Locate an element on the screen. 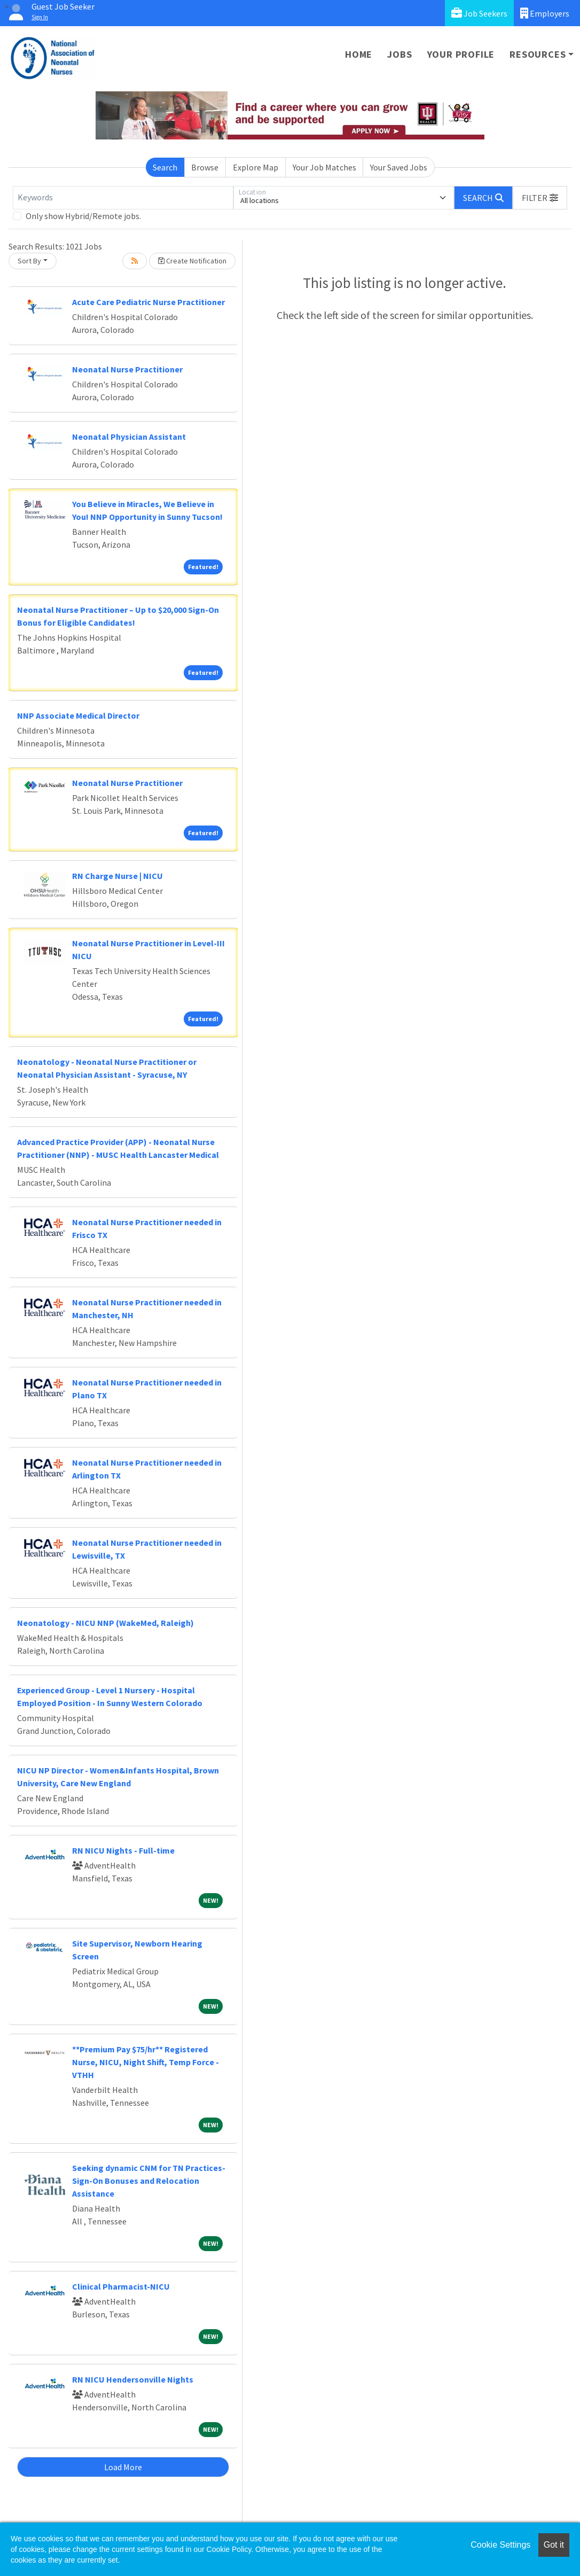 Image resolution: width=580 pixels, height=2576 pixels. Clinical Pharmacist-NICU is located at coordinates (121, 2286).